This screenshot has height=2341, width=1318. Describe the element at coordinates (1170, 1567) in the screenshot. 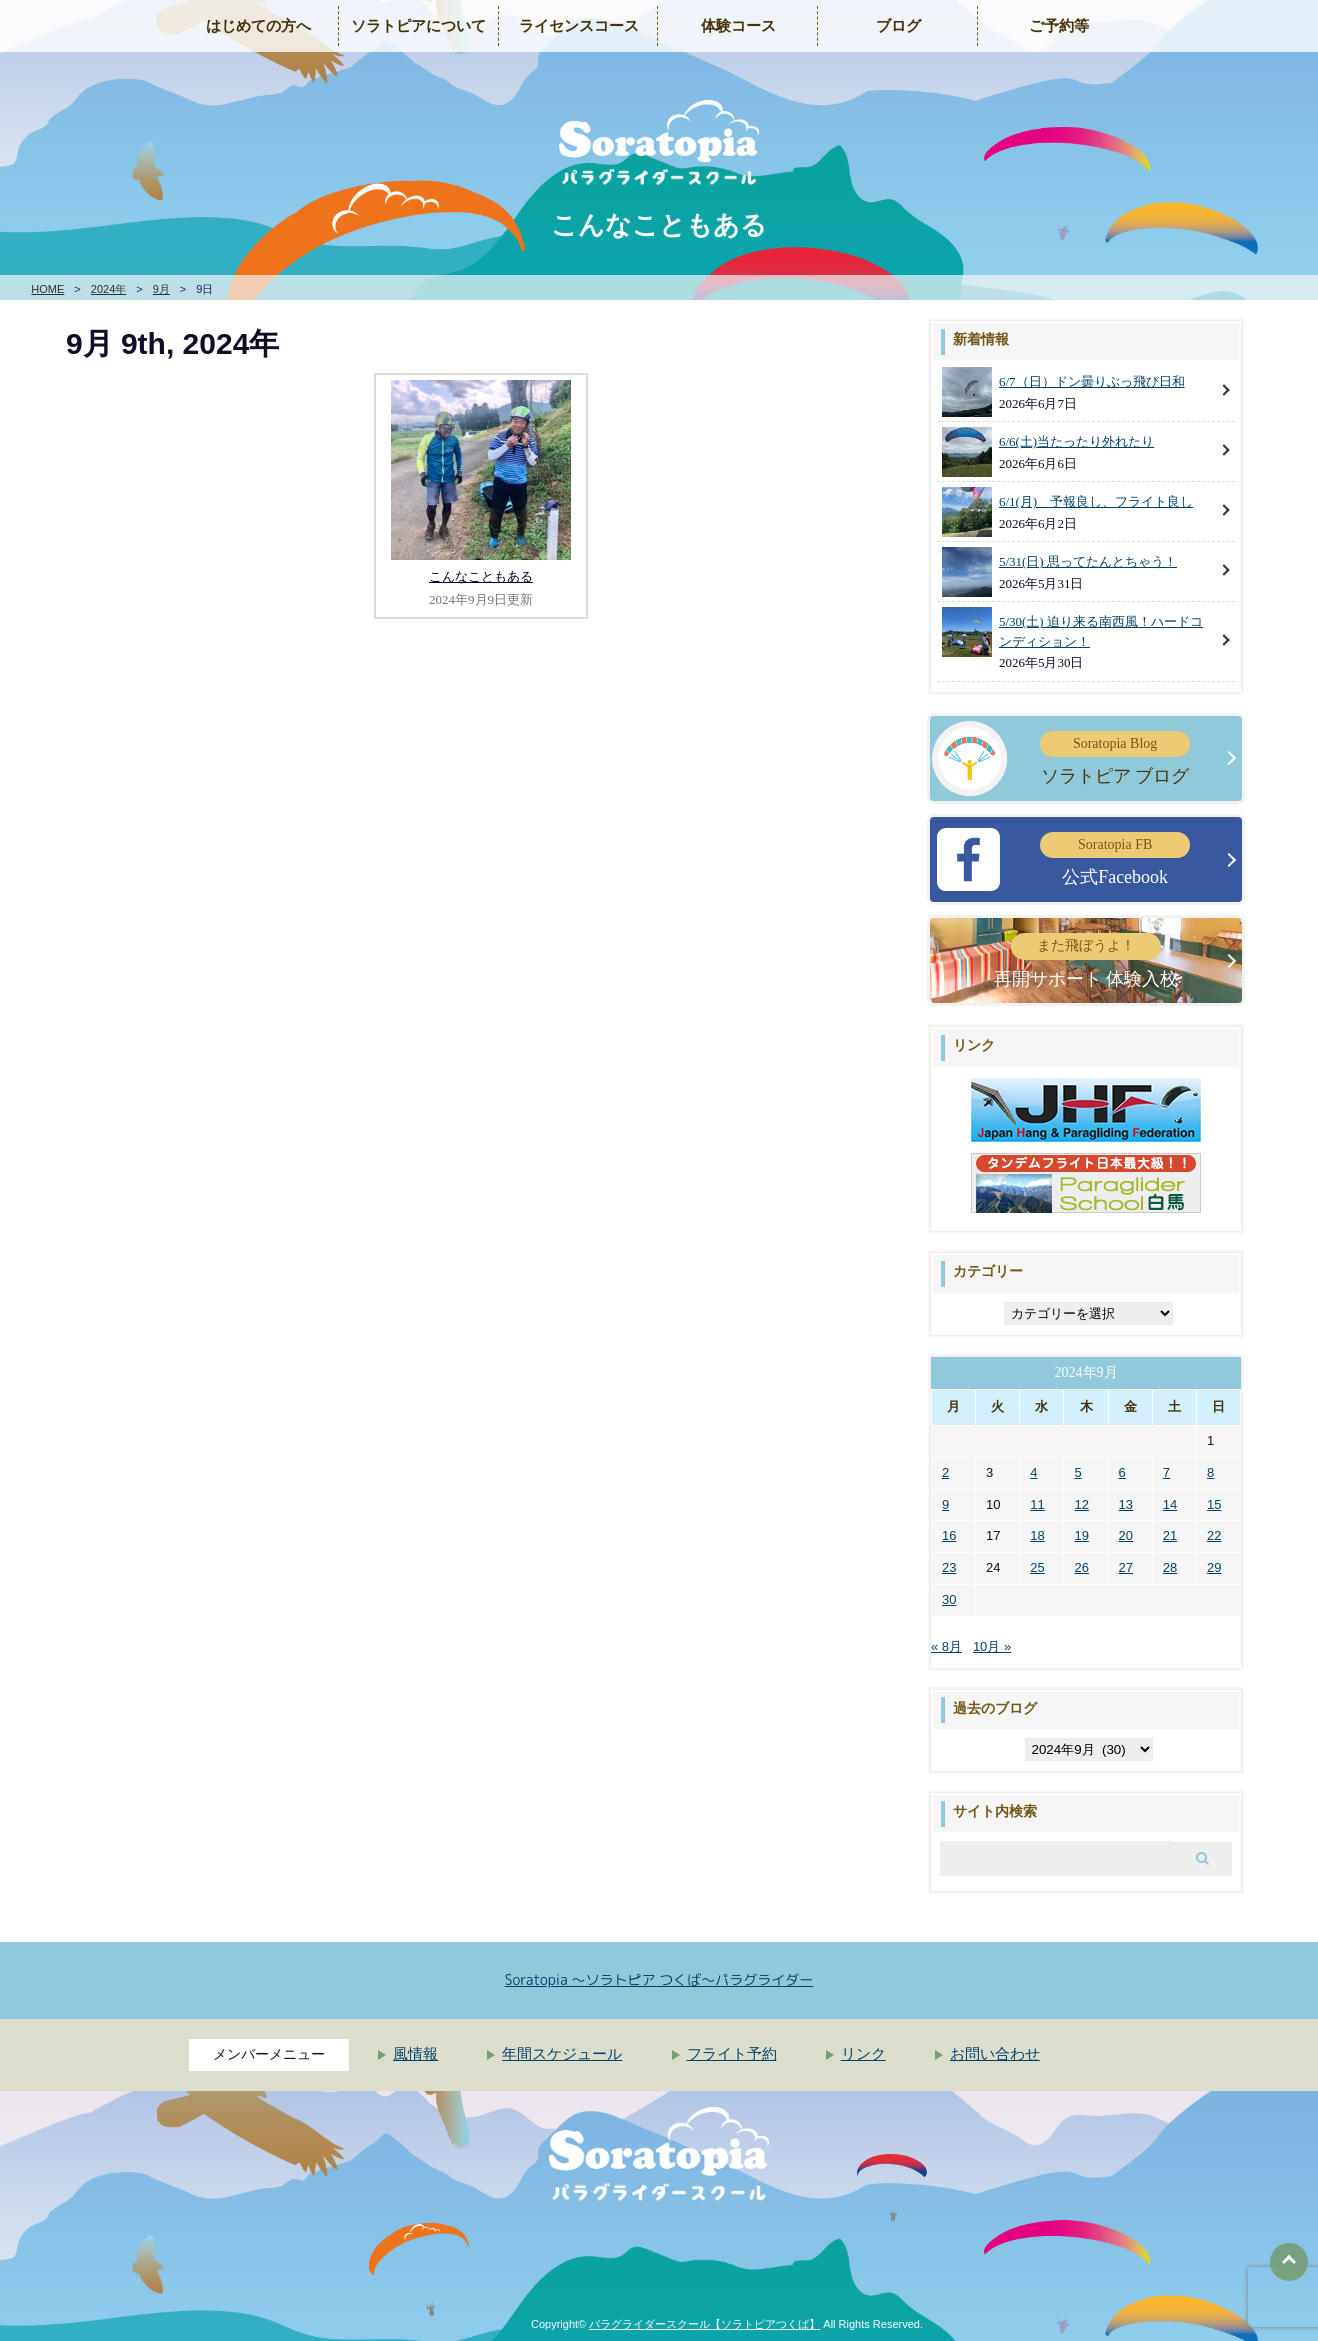

I see `28 [2024年9月28日 に投稿を公開]` at that location.